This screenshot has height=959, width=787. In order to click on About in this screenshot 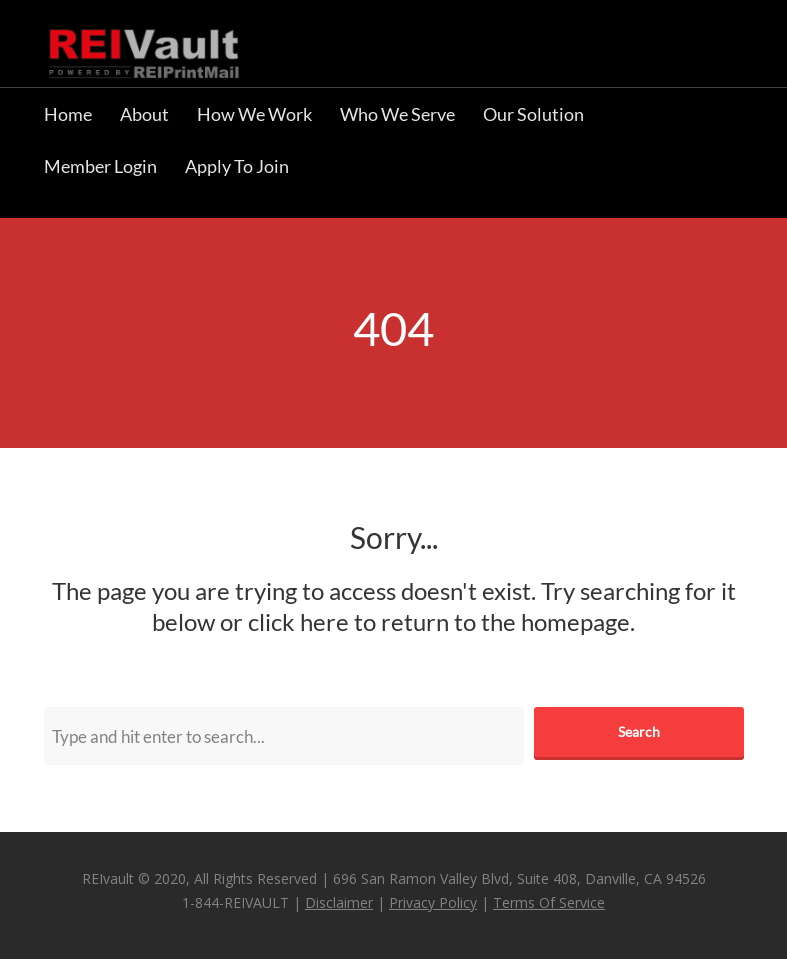, I will do `click(144, 114)`.